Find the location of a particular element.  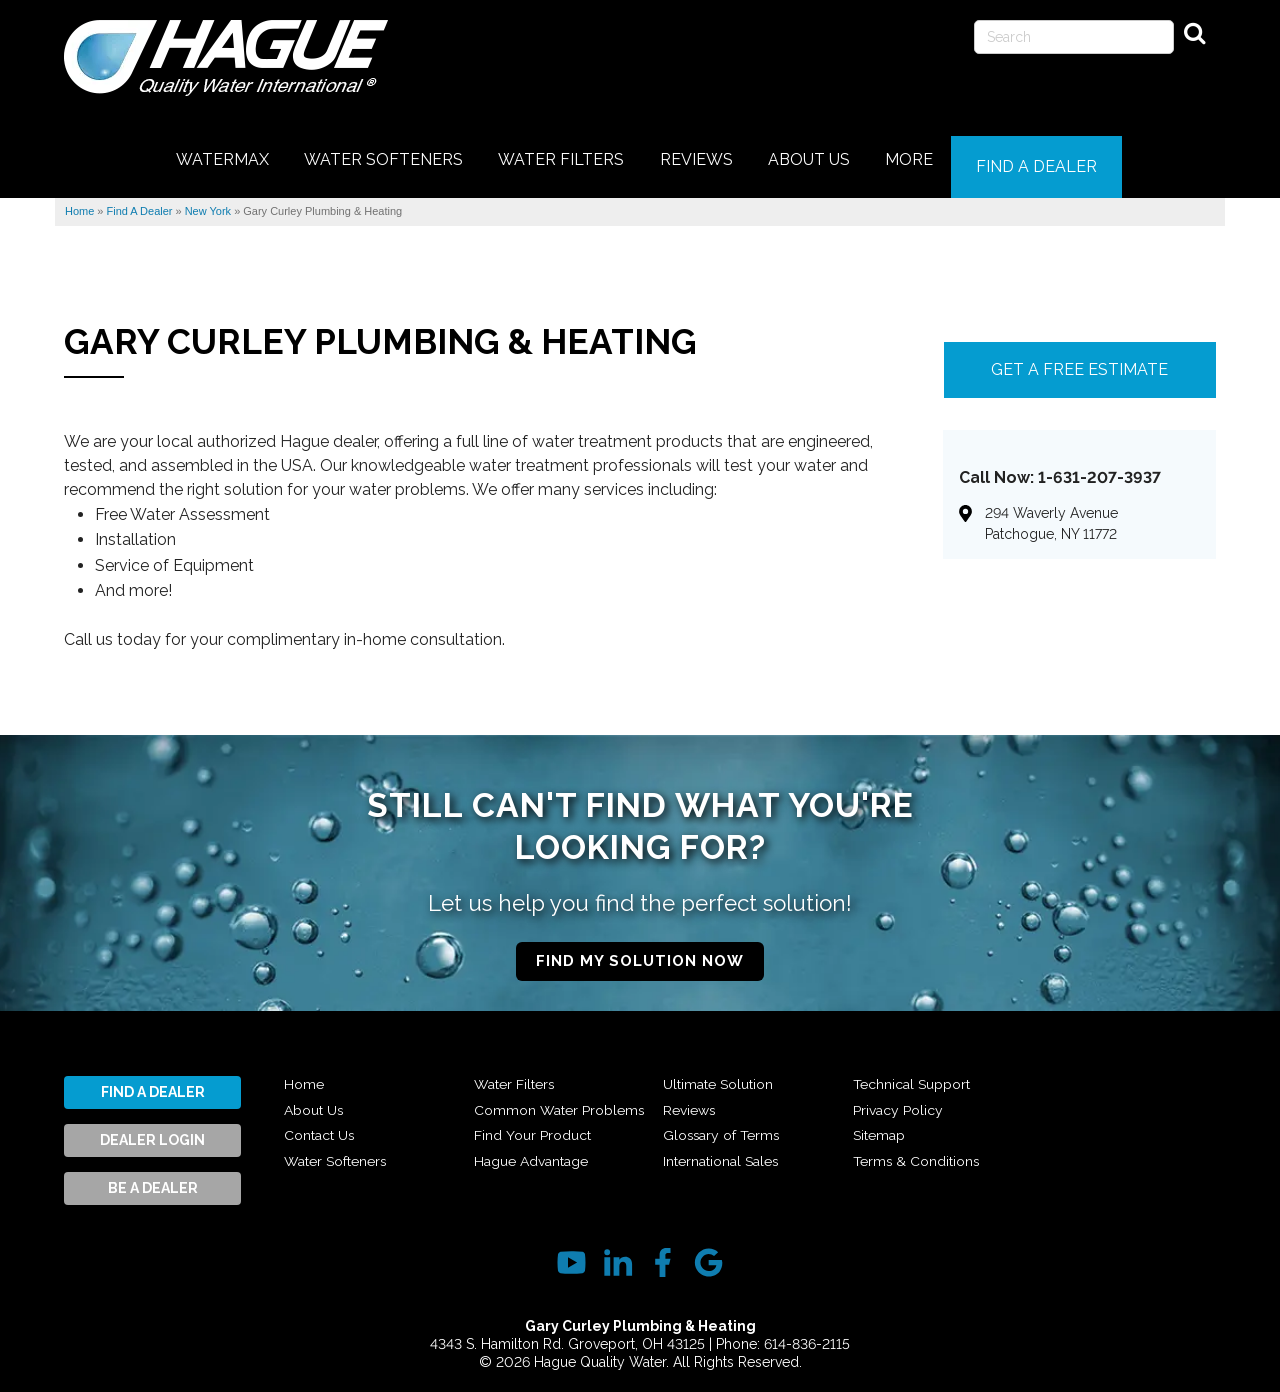

Be A Dealer is located at coordinates (153, 1178).